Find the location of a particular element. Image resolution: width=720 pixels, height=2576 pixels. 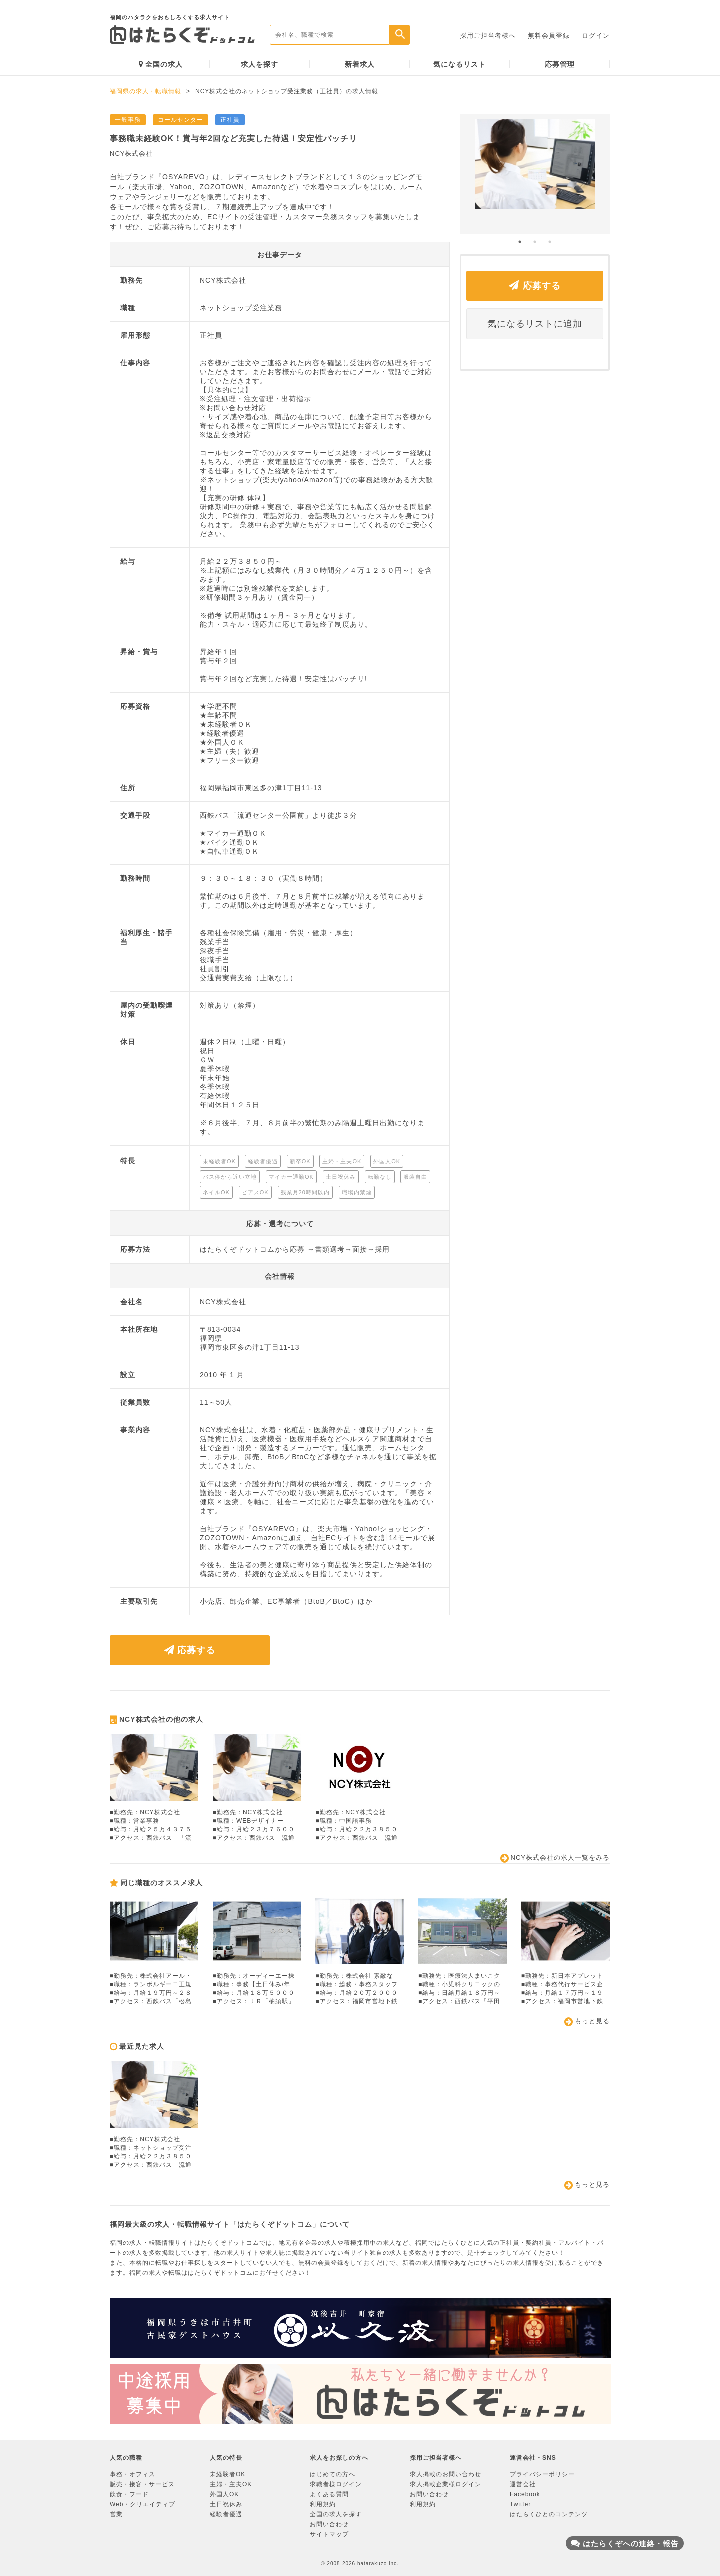

利用規約 is located at coordinates (323, 2504).